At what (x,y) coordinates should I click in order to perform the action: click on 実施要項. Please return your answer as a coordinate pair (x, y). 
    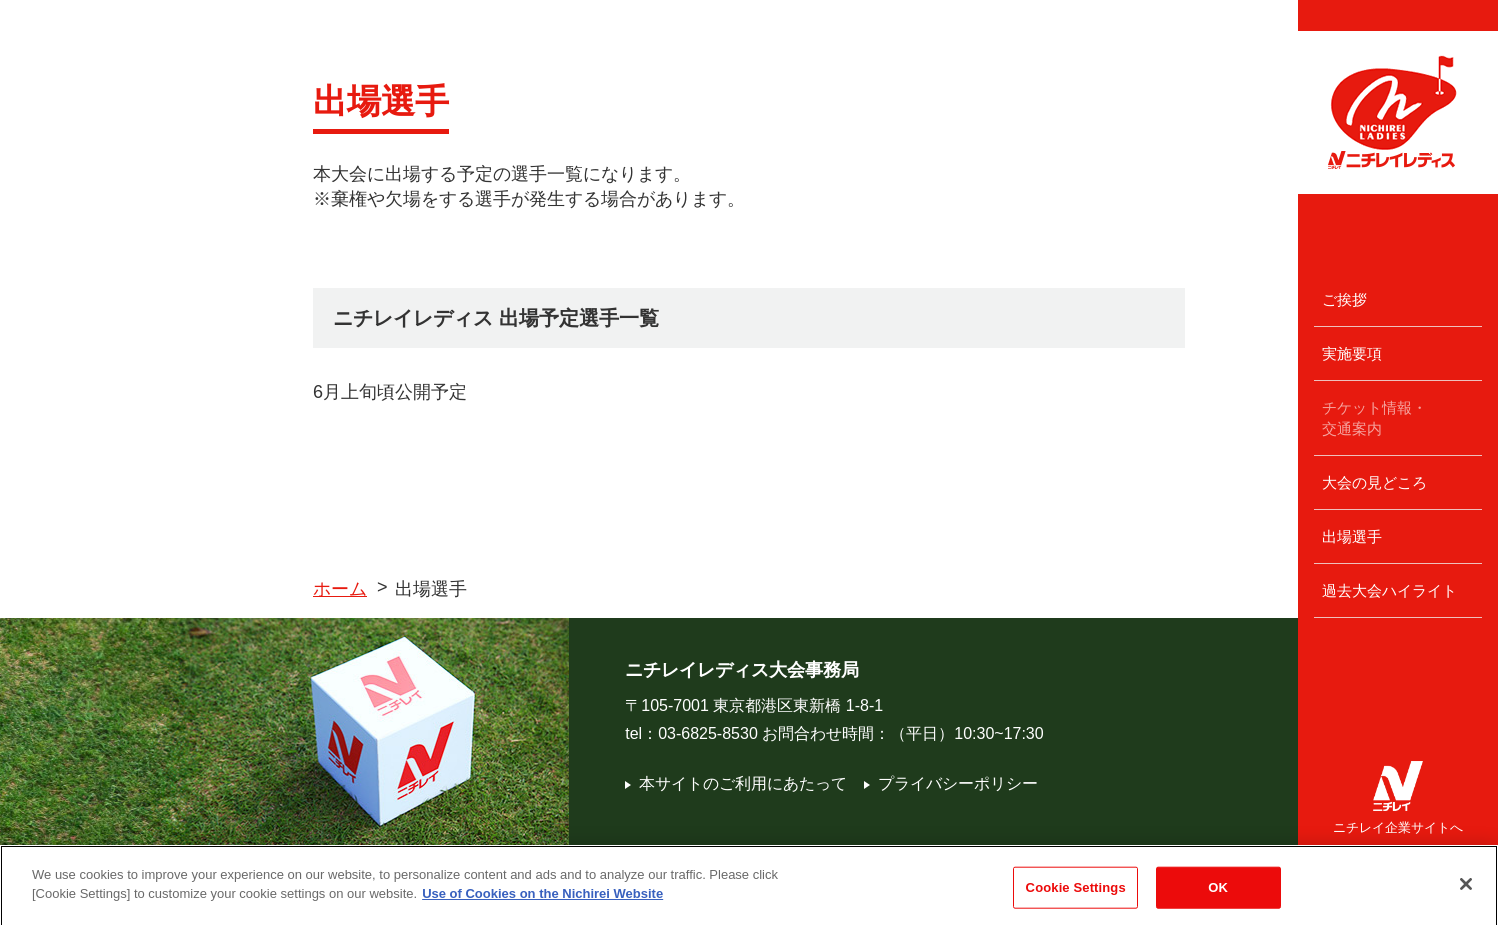
    Looking at the image, I should click on (1352, 353).